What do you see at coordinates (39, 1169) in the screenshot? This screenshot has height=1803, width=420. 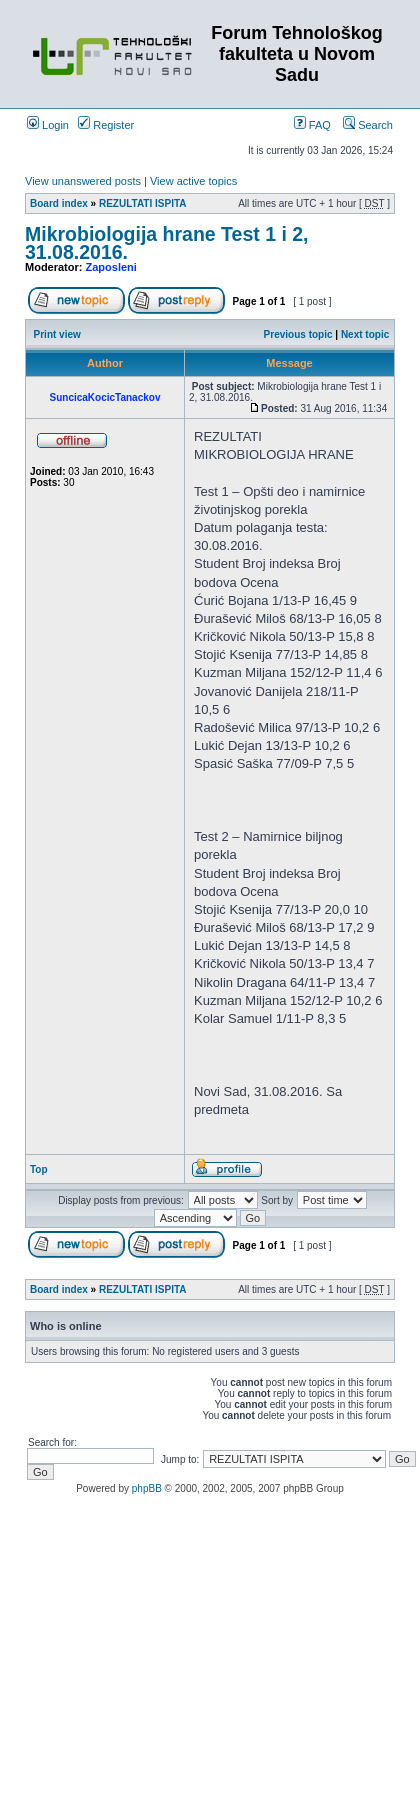 I see `Top` at bounding box center [39, 1169].